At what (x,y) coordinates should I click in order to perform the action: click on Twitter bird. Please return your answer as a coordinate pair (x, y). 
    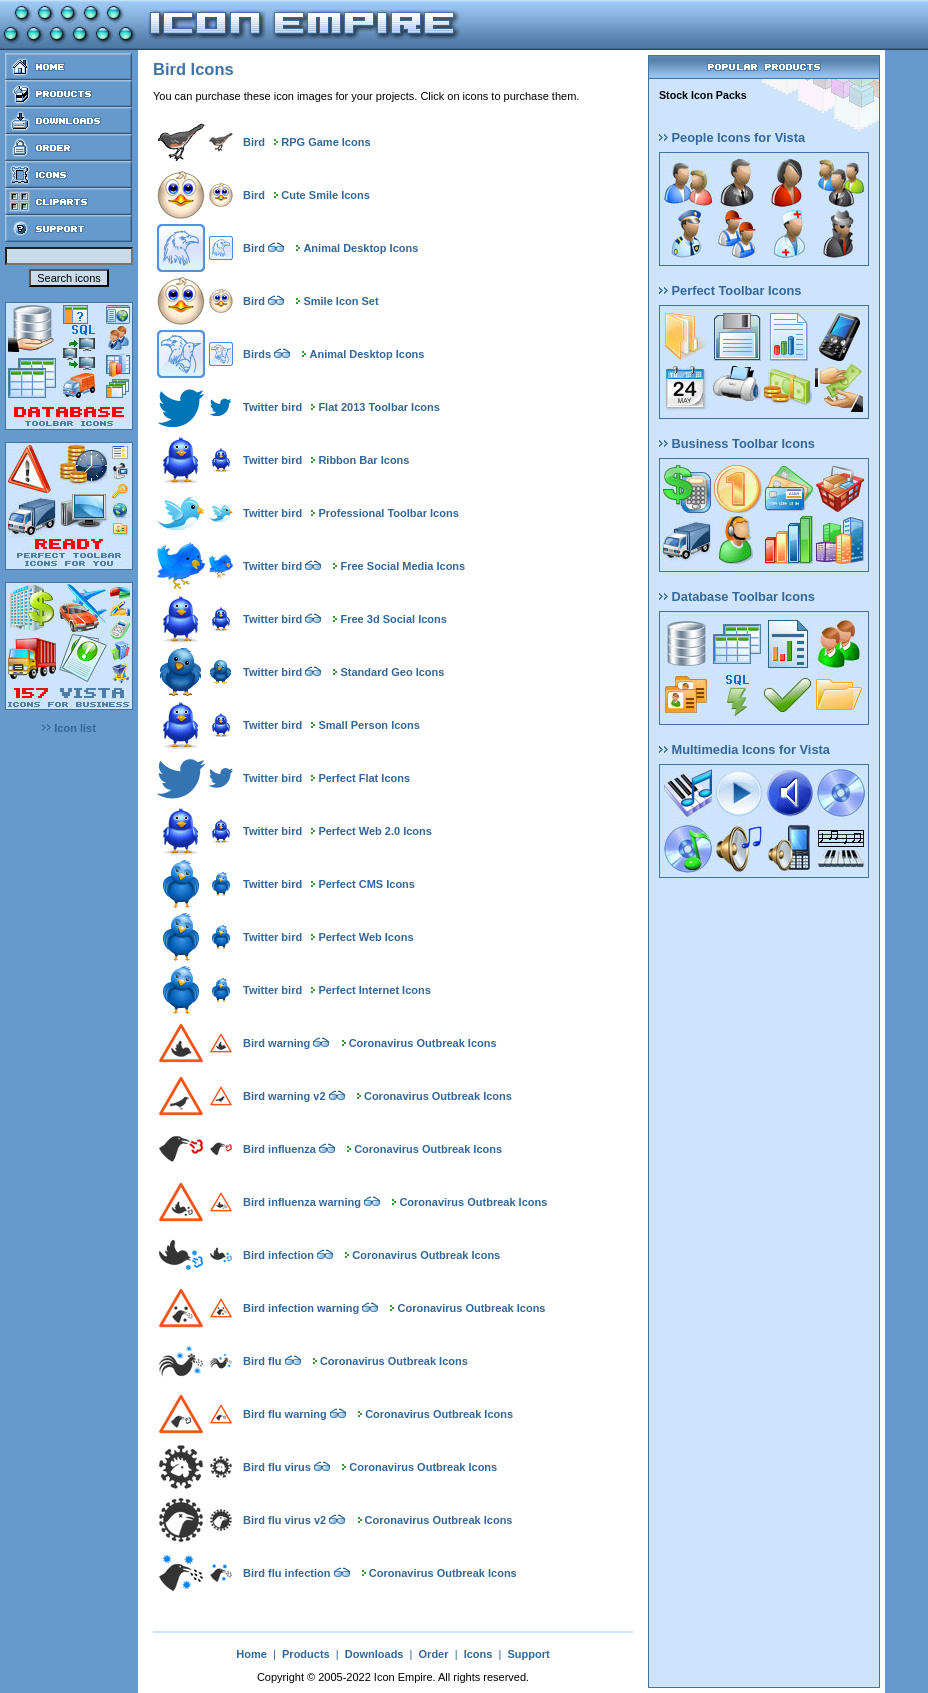
    Looking at the image, I should click on (272, 407).